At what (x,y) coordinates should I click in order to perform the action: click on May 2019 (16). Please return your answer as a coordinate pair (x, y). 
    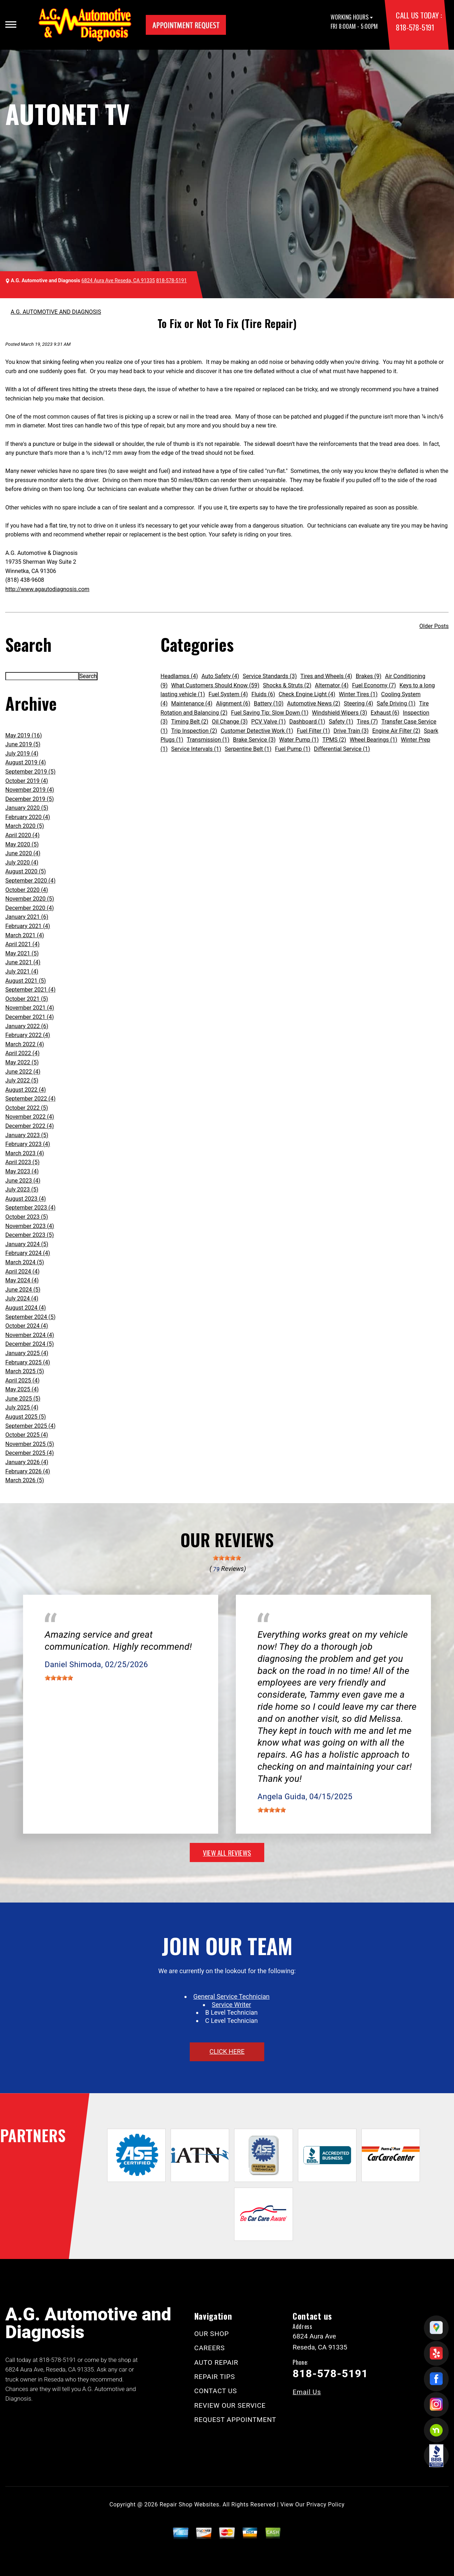
    Looking at the image, I should click on (23, 735).